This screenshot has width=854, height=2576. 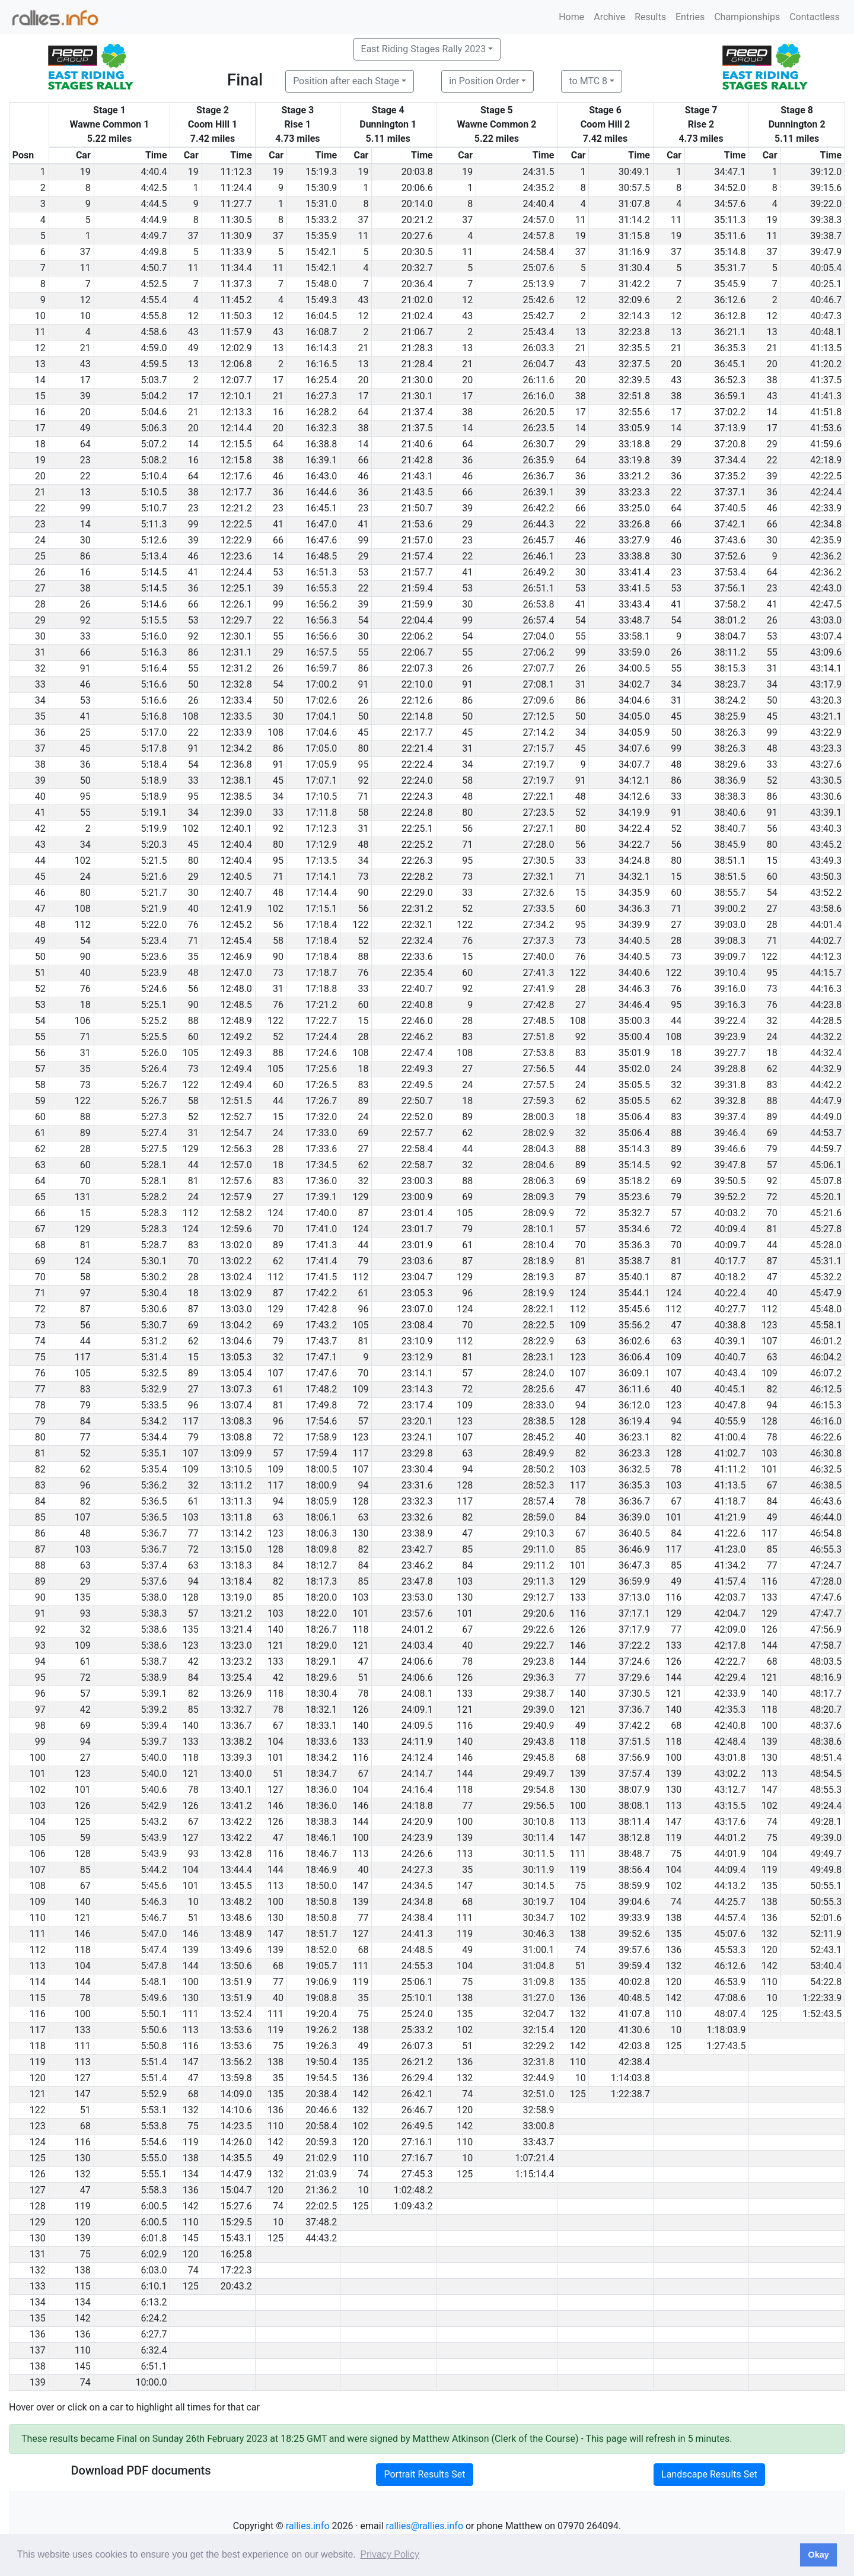 What do you see at coordinates (275, 1789) in the screenshot?
I see `127` at bounding box center [275, 1789].